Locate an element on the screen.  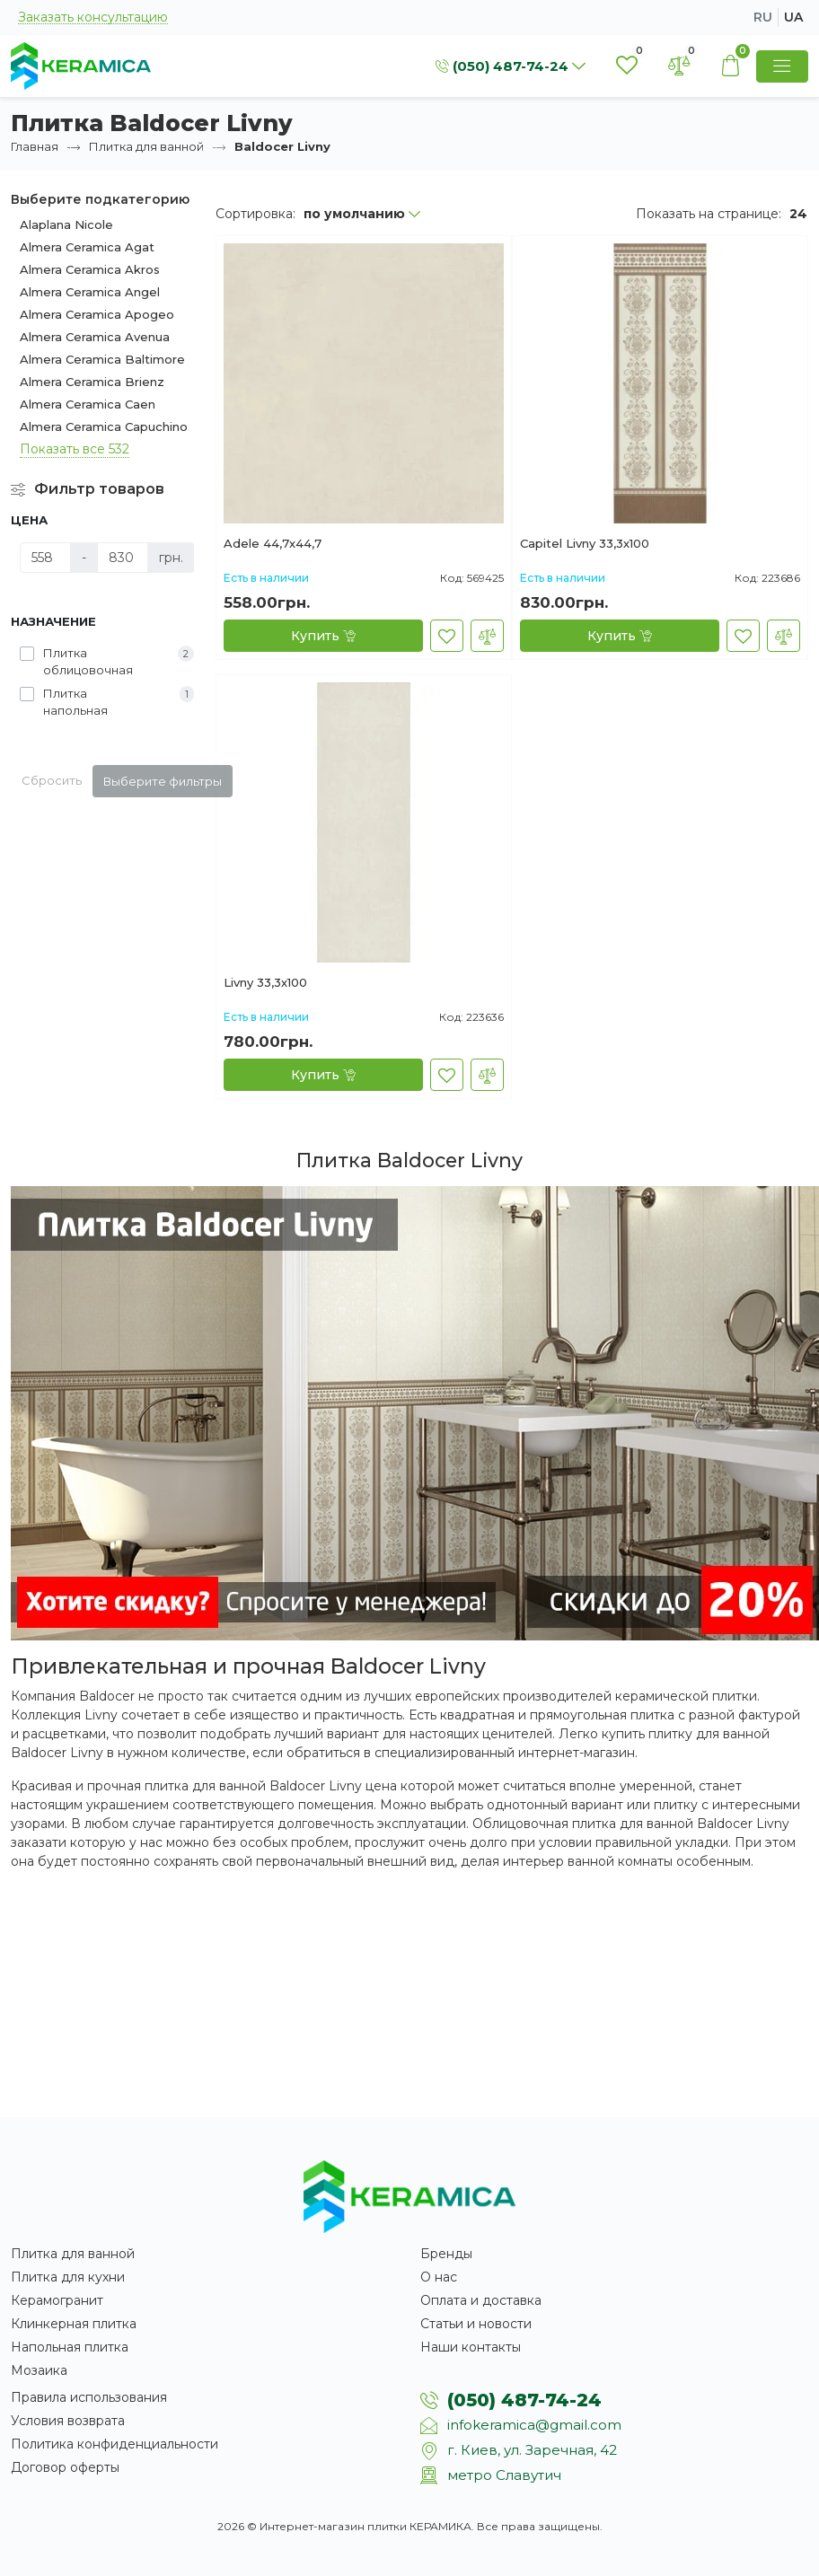
Наши контакты is located at coordinates (470, 2347).